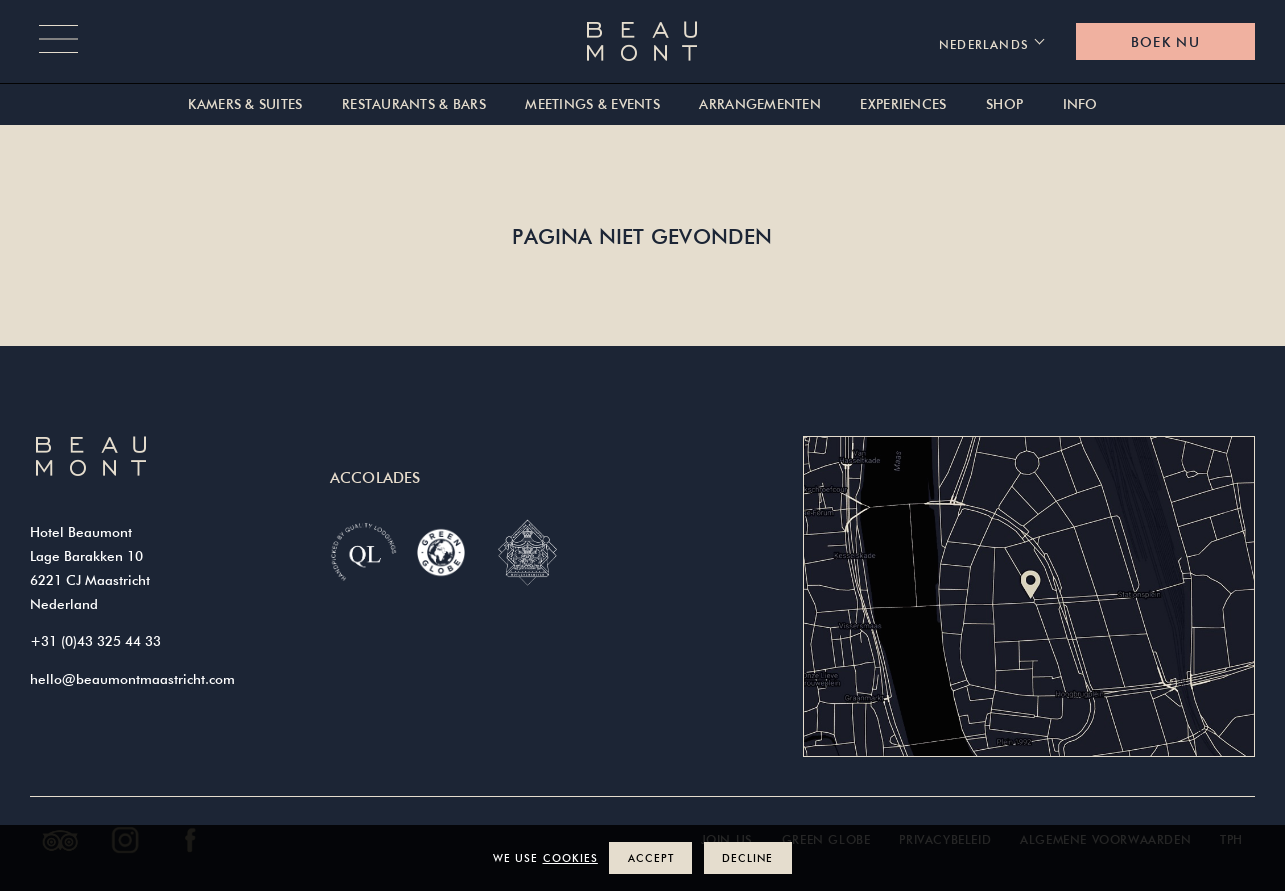 This screenshot has height=891, width=1285. I want to click on Decline, so click(747, 857).